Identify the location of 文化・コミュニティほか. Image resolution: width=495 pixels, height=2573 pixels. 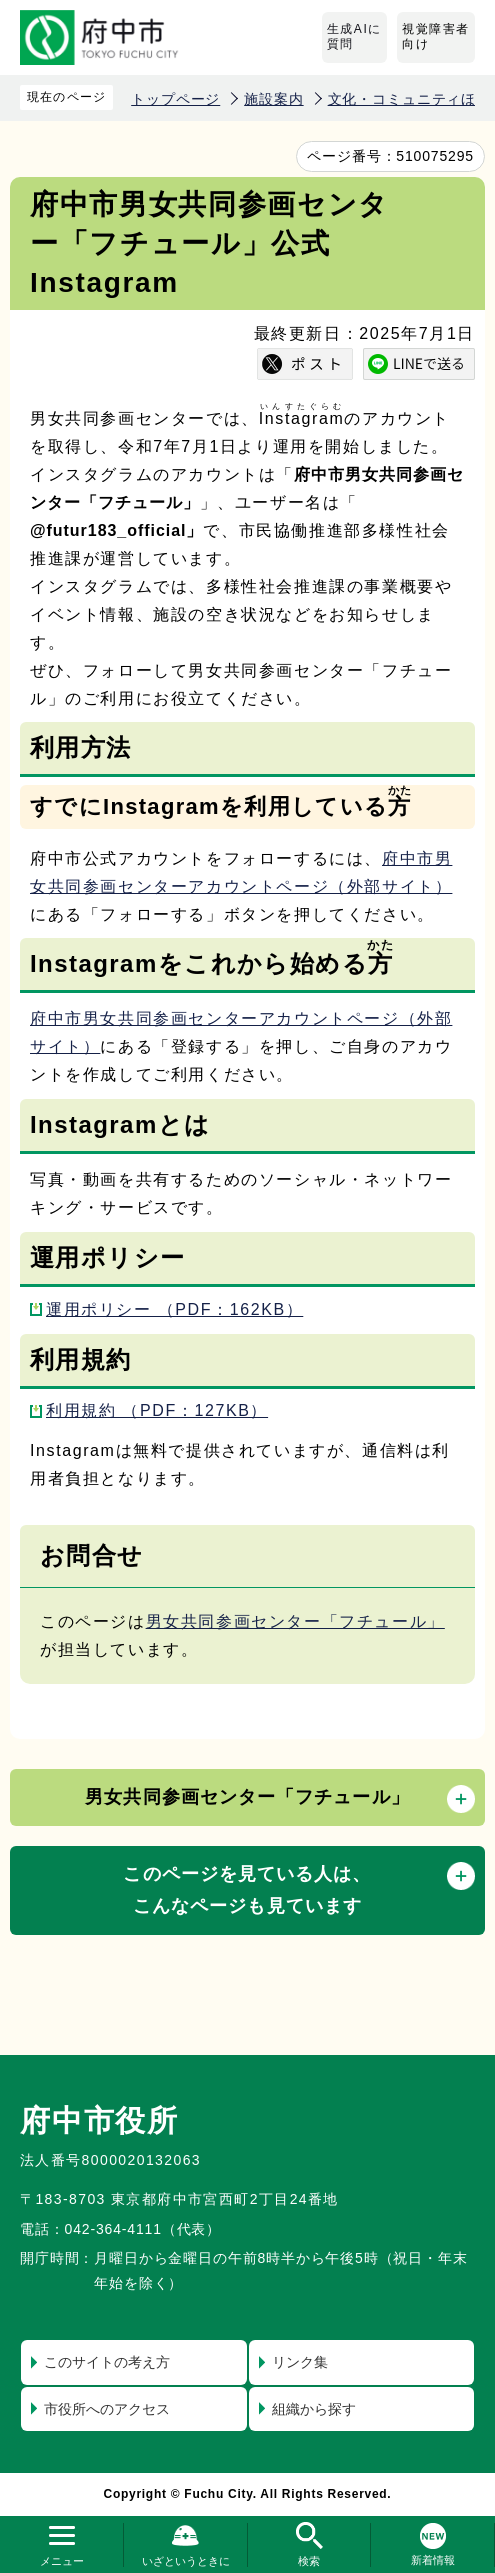
(409, 99).